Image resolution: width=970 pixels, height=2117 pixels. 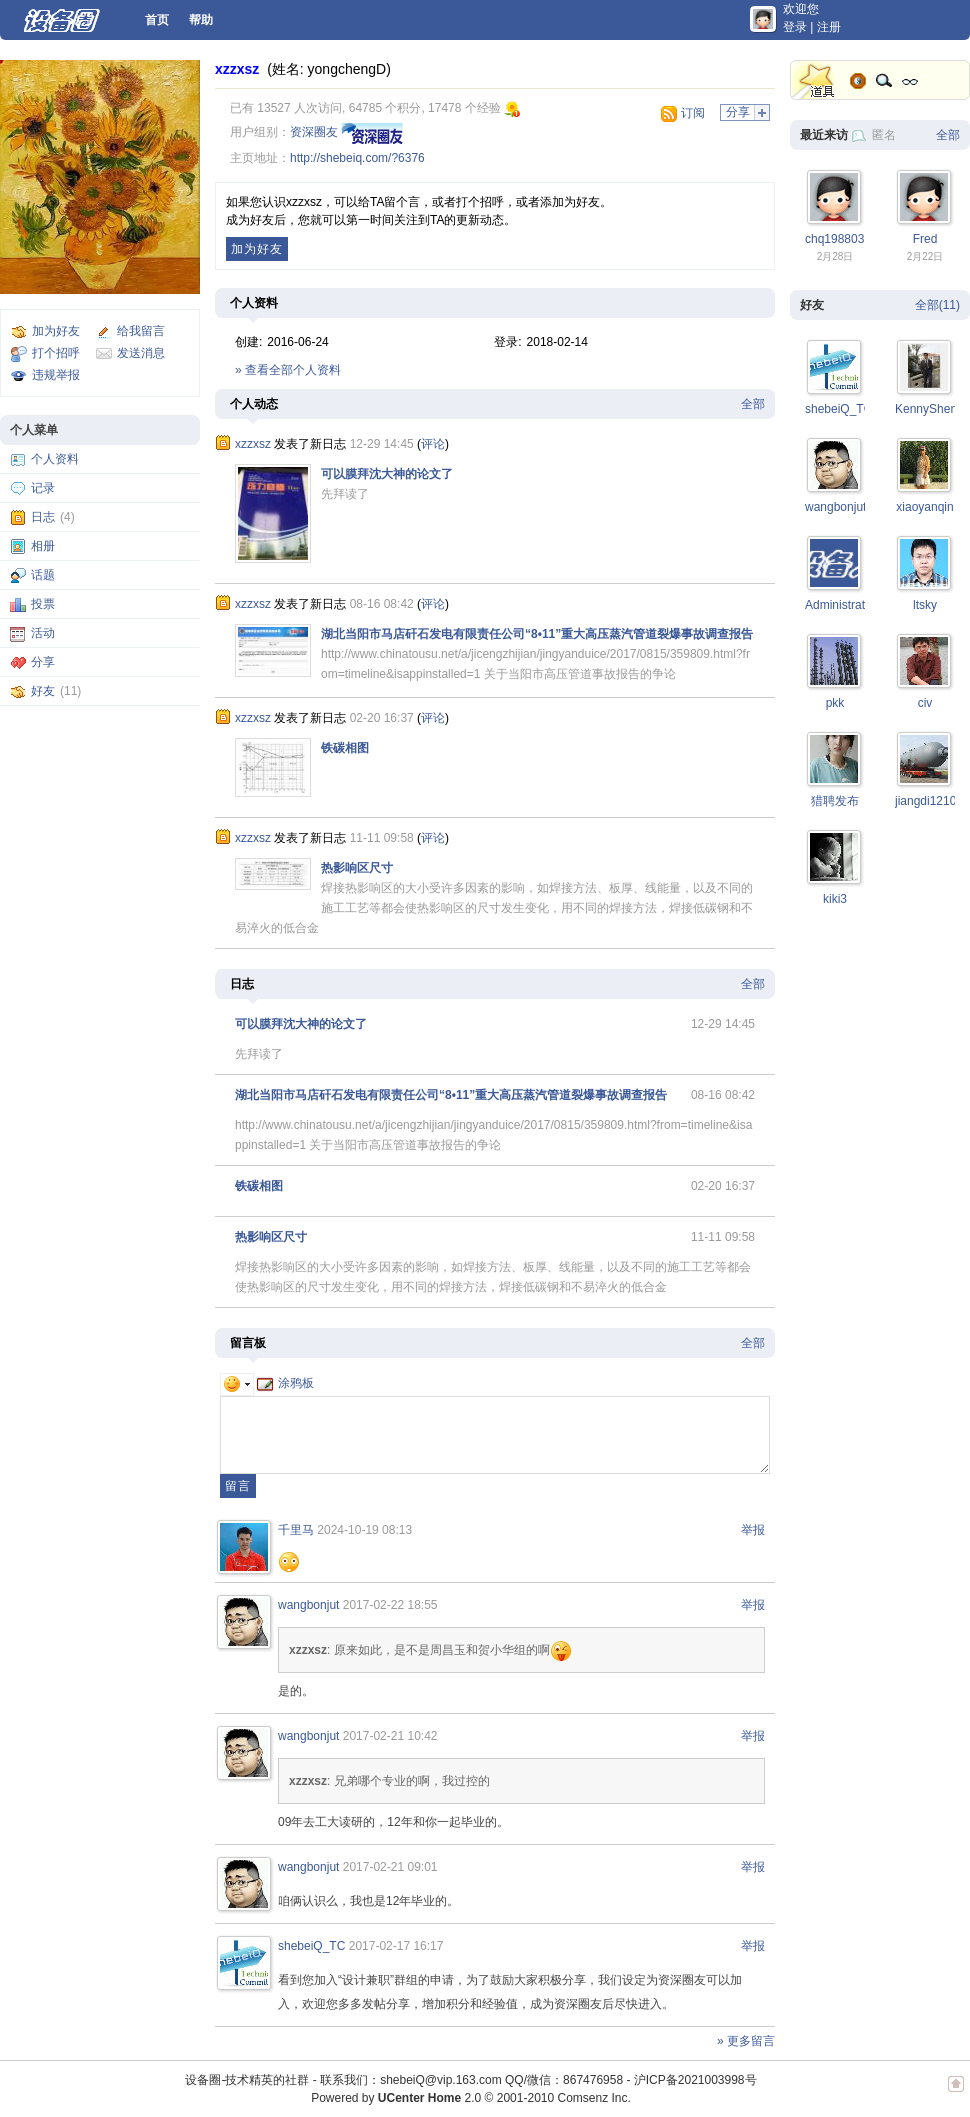 I want to click on 千里马, so click(x=296, y=1530).